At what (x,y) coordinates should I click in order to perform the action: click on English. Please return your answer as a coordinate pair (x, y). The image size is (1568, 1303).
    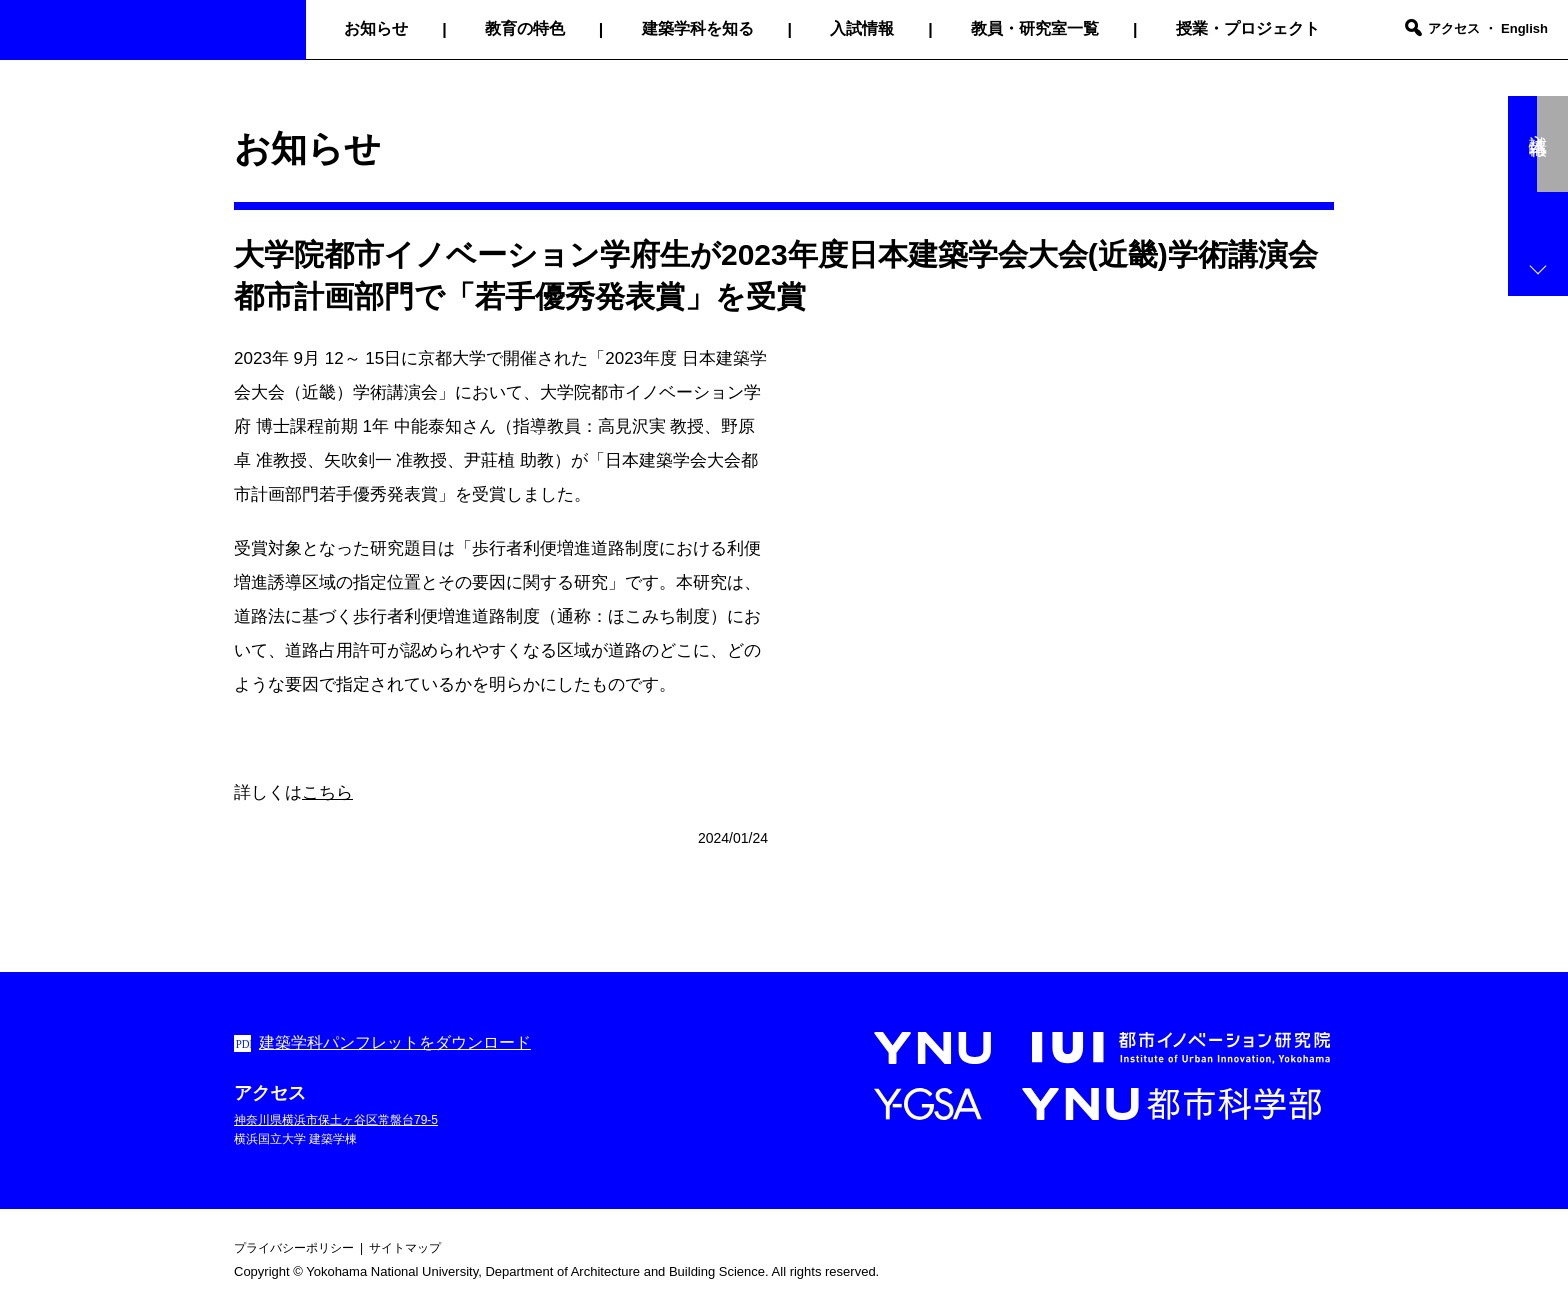
    Looking at the image, I should click on (1524, 28).